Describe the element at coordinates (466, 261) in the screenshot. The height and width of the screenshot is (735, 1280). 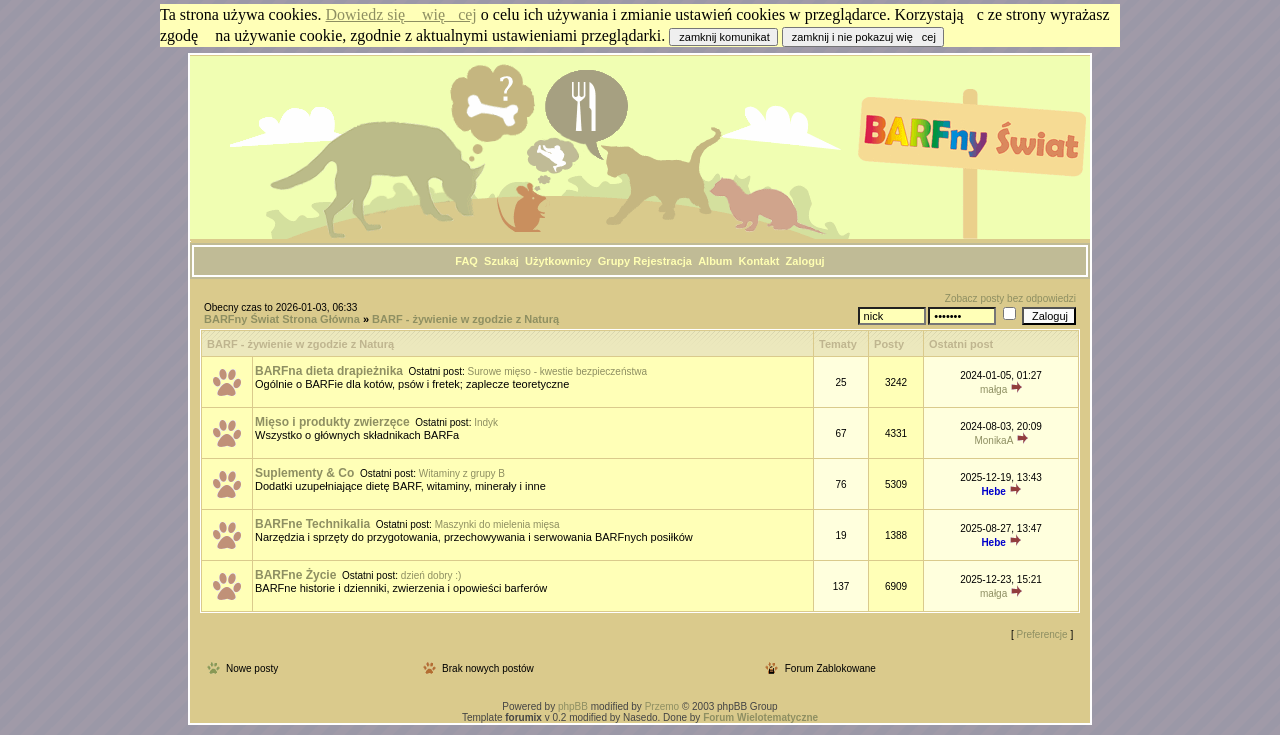
I see `FAQ` at that location.